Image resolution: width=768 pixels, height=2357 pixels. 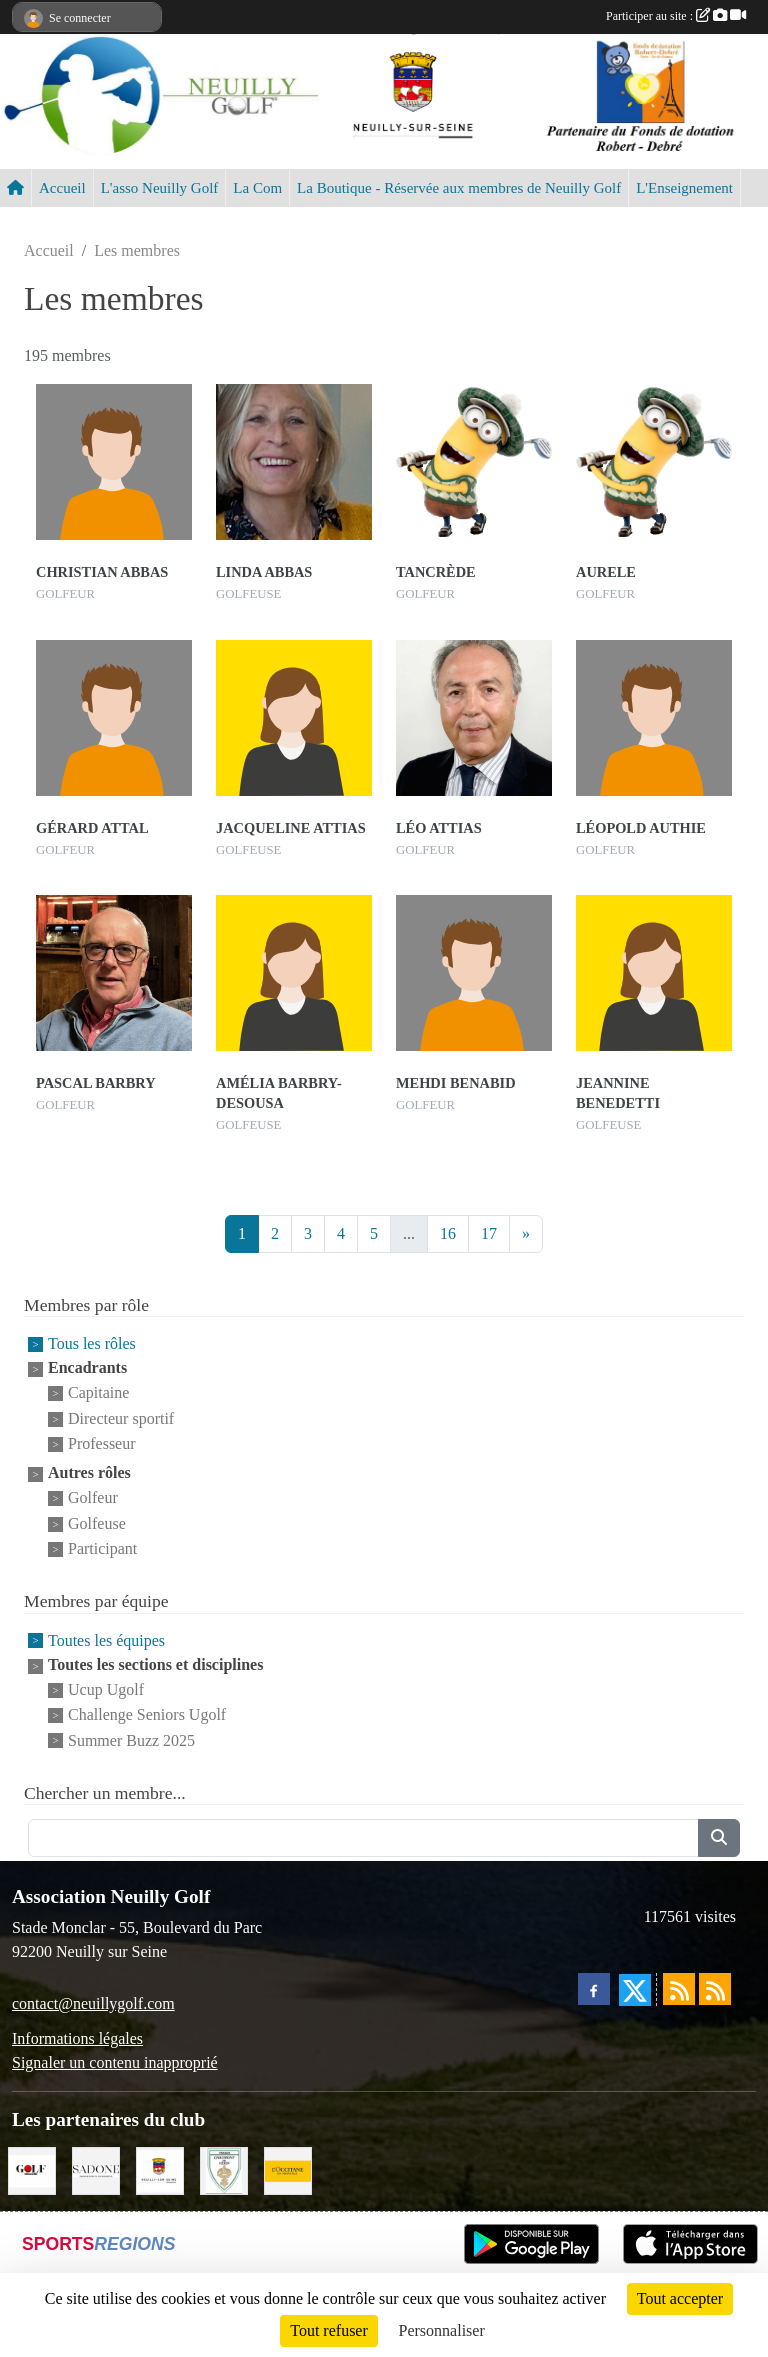 I want to click on Professeur, so click(x=102, y=1443).